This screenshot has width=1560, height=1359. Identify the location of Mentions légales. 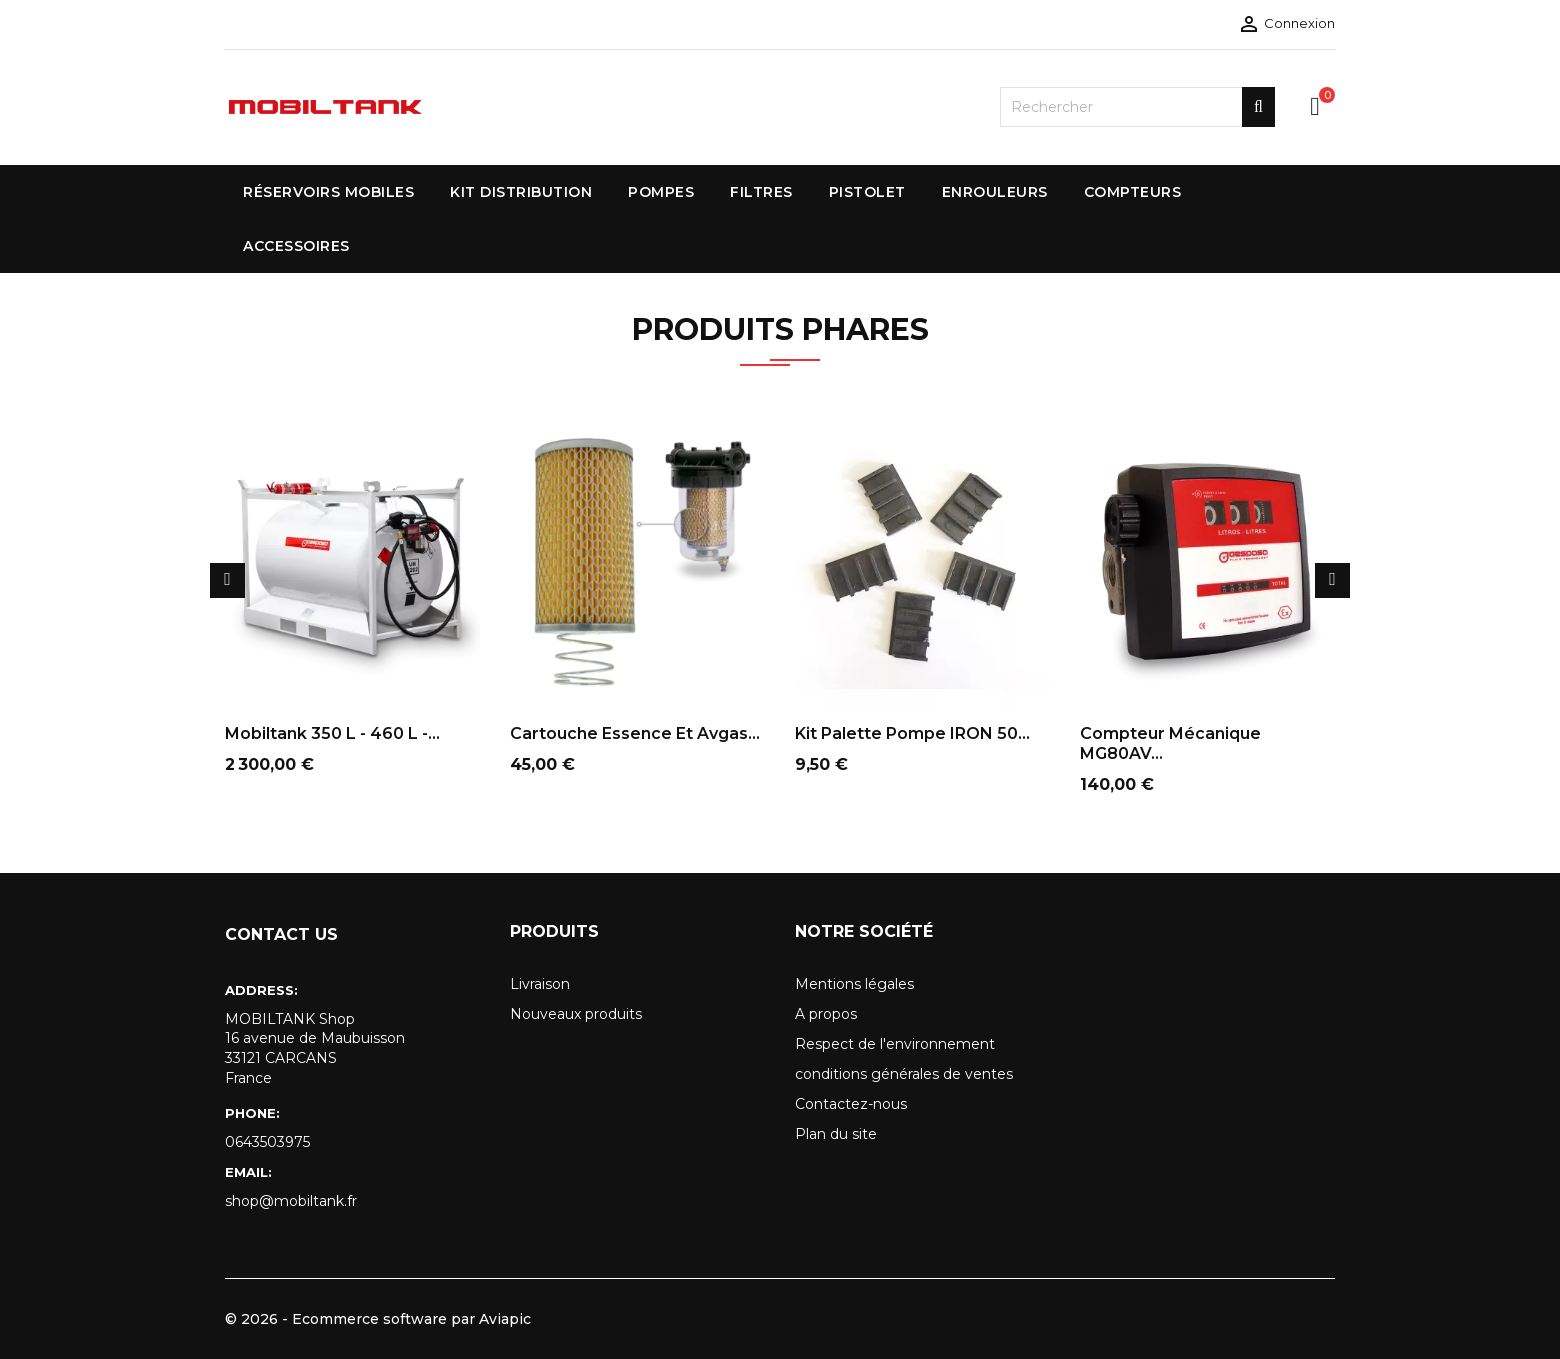
(854, 984).